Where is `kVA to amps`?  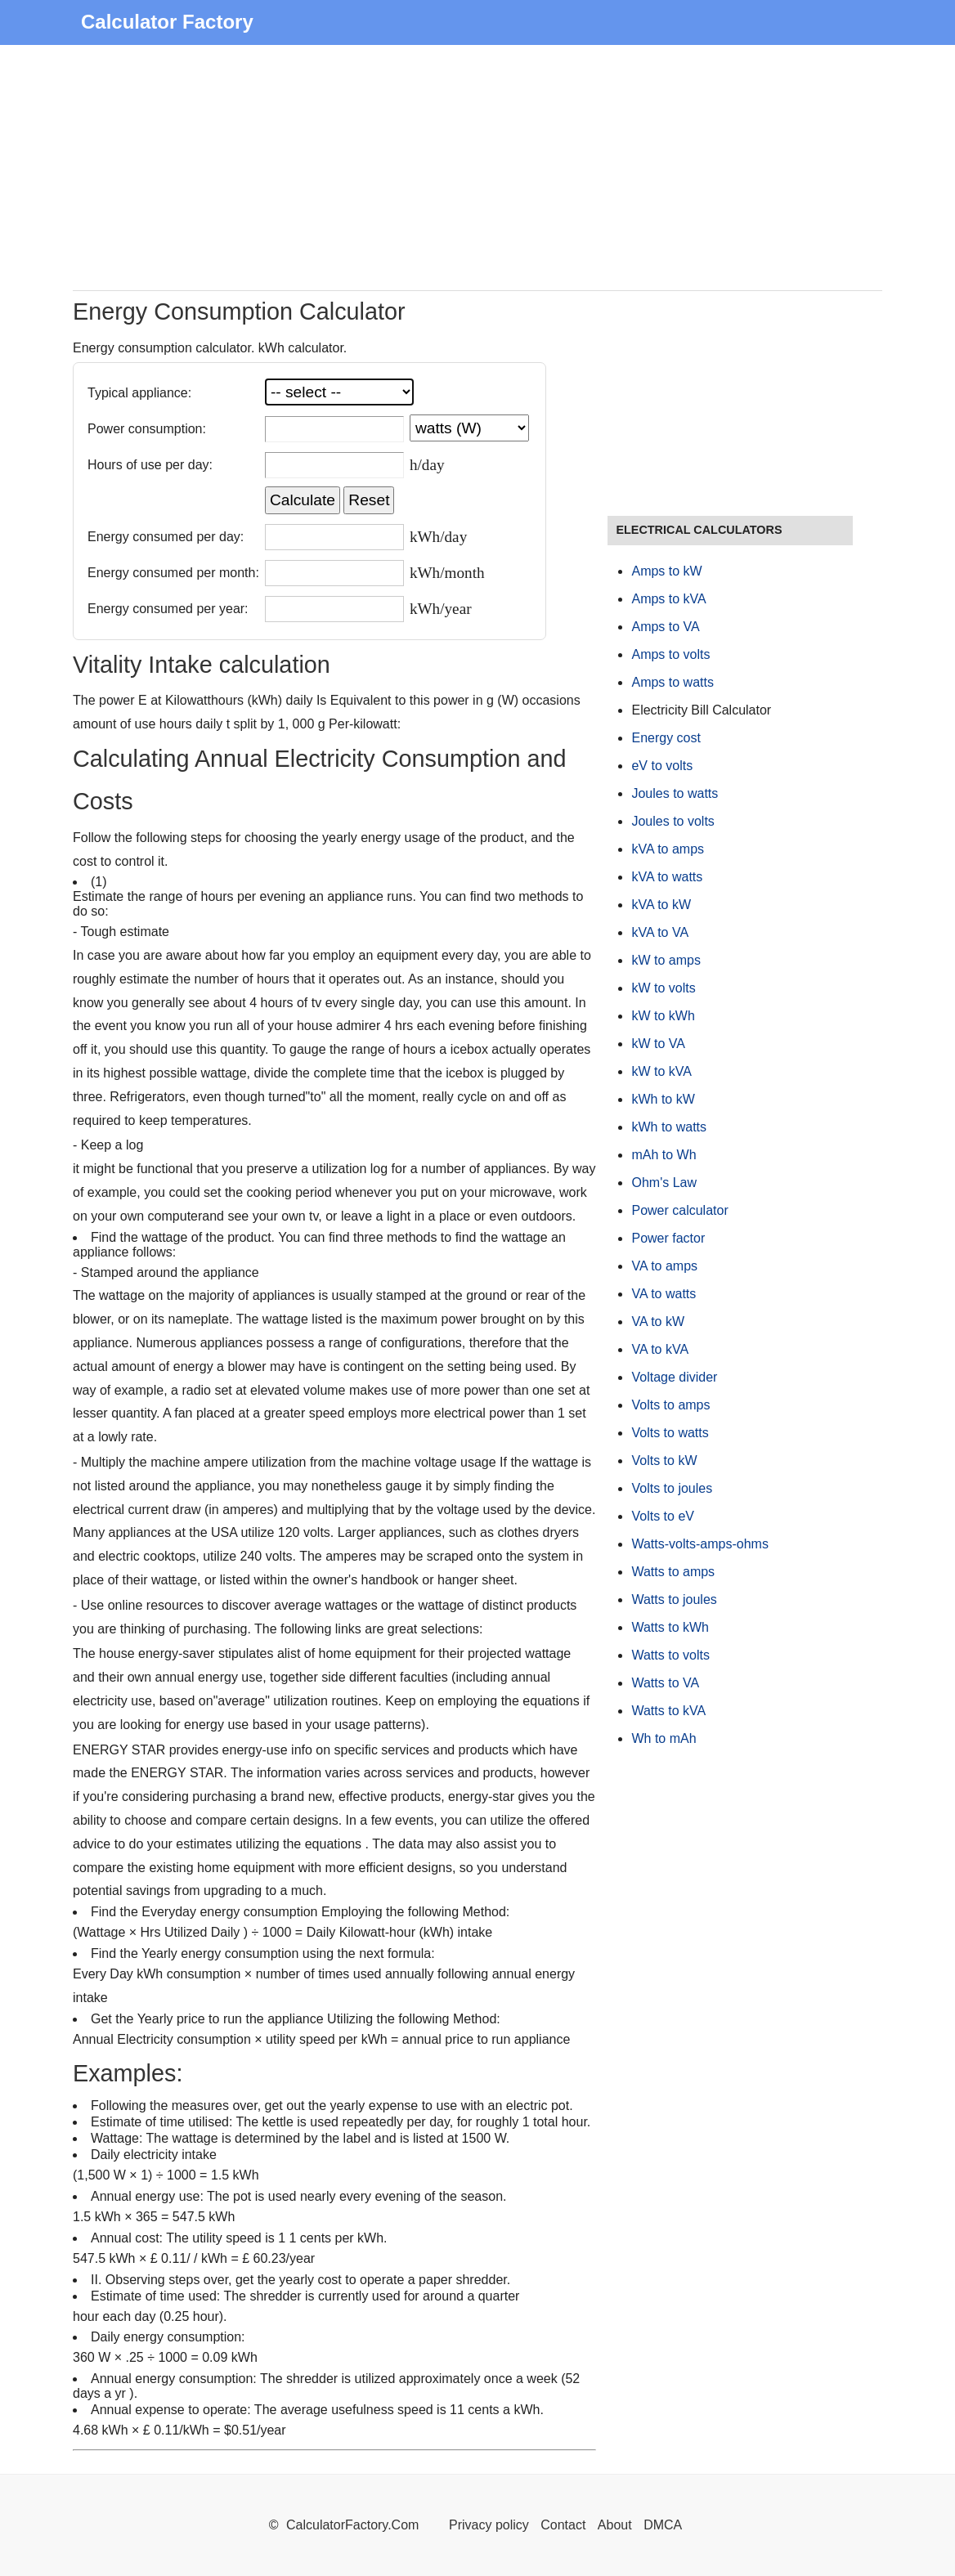
kVA to amps is located at coordinates (667, 849).